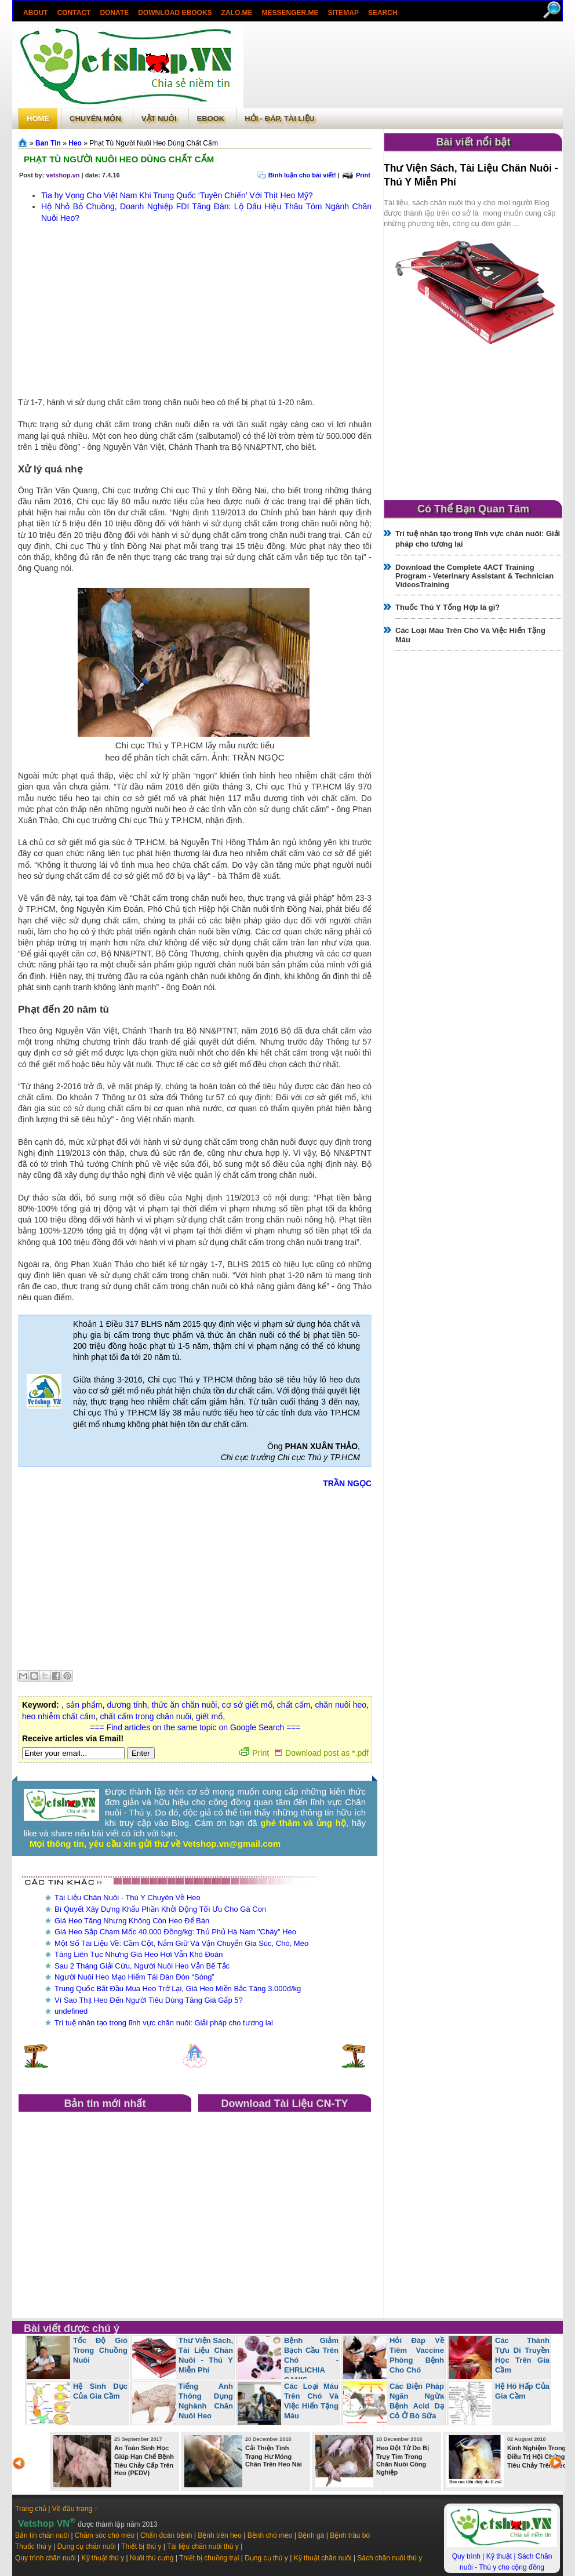 This screenshot has height=2576, width=575. What do you see at coordinates (175, 13) in the screenshot?
I see `Download ebooks` at bounding box center [175, 13].